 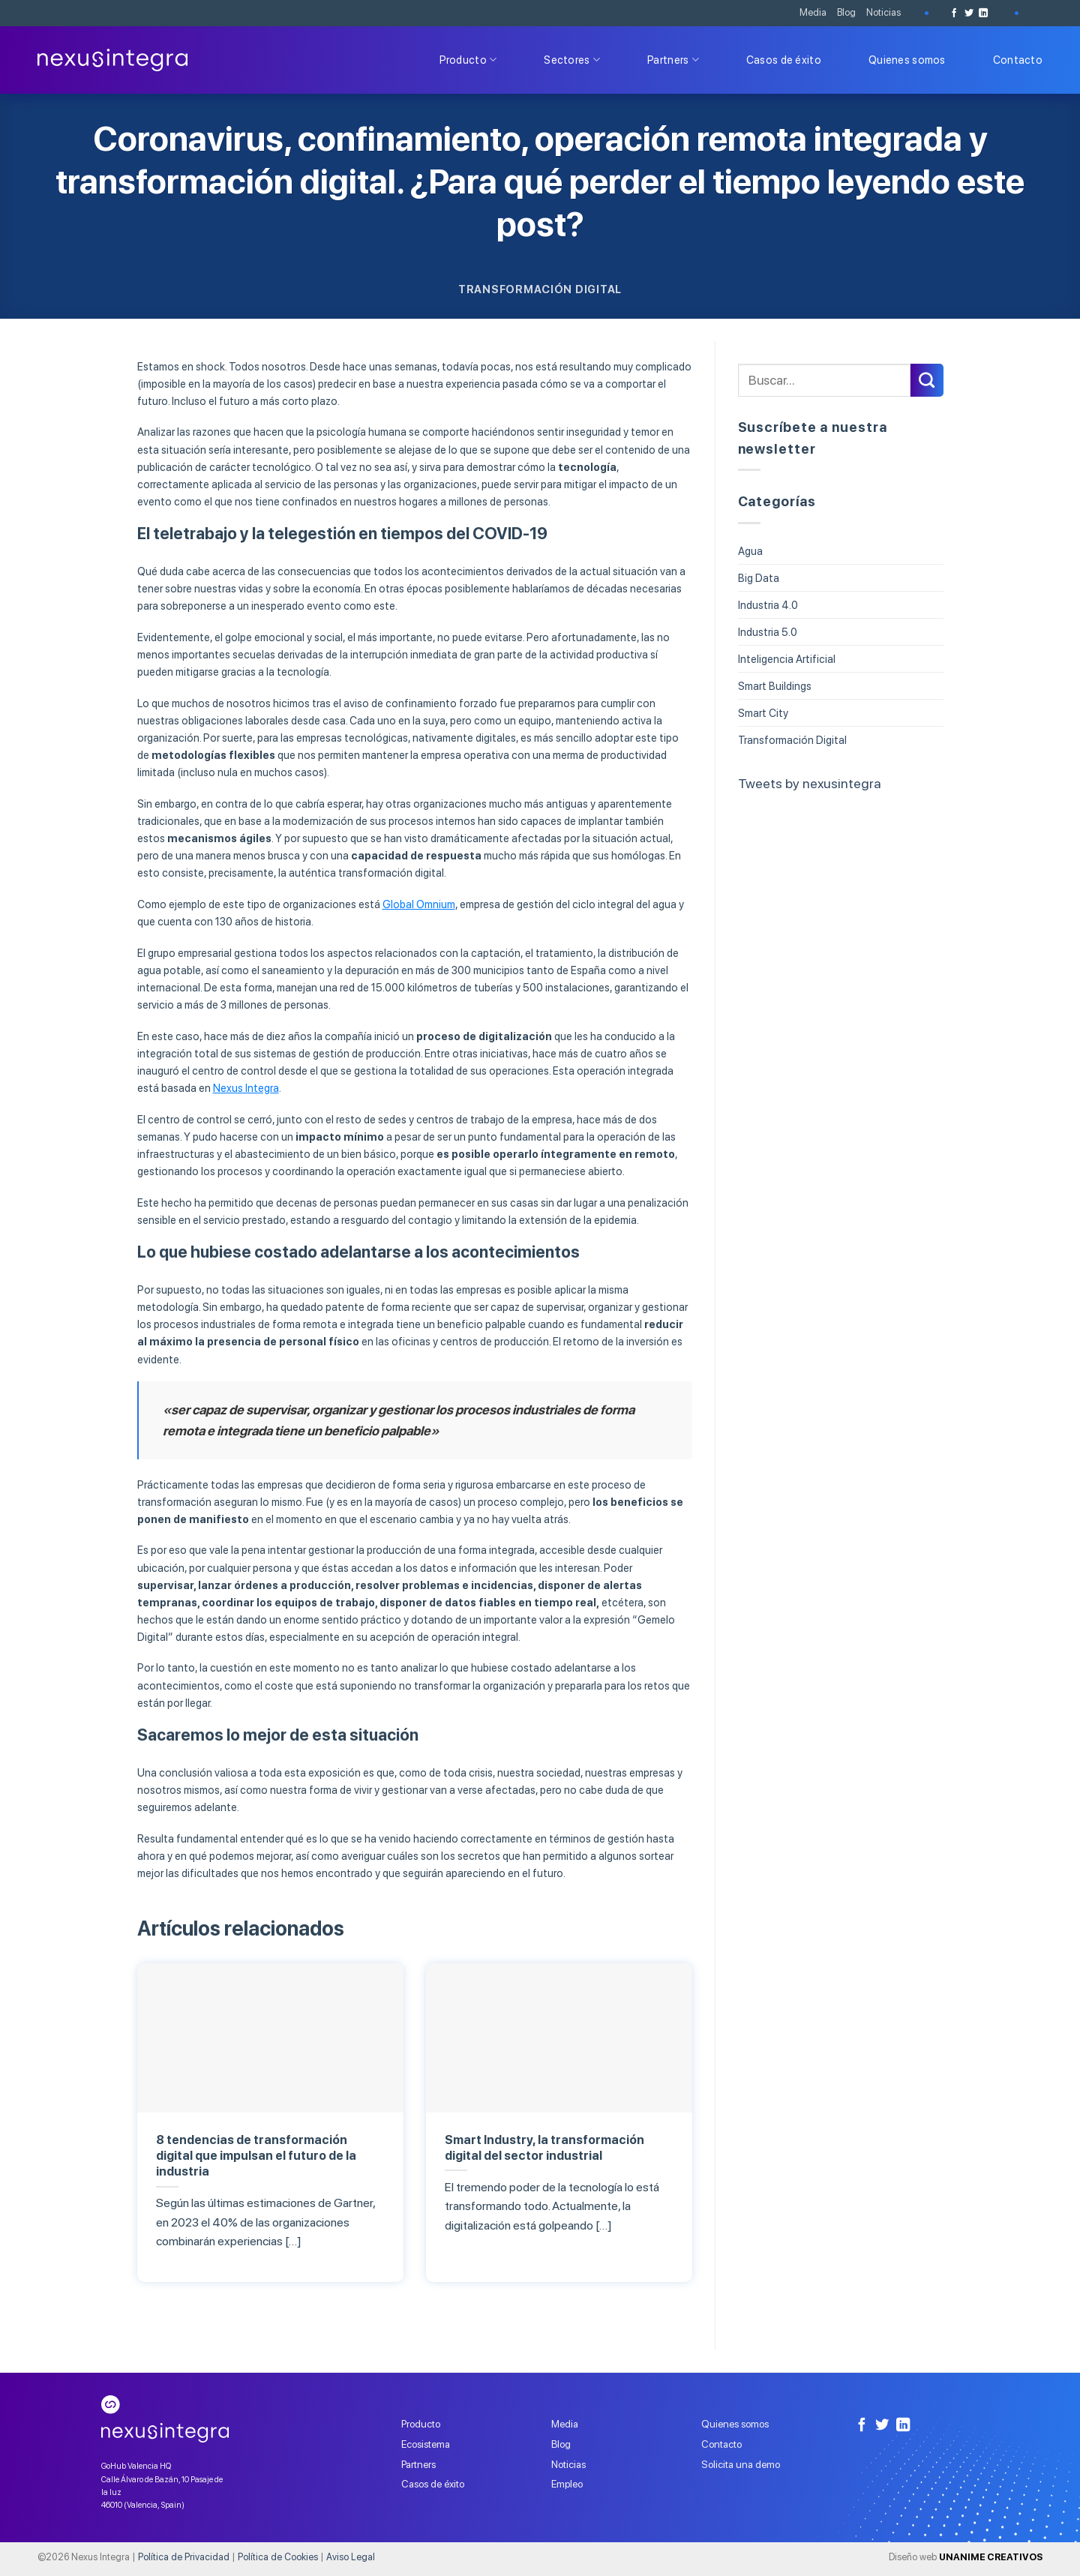 What do you see at coordinates (572, 59) in the screenshot?
I see `Sectores` at bounding box center [572, 59].